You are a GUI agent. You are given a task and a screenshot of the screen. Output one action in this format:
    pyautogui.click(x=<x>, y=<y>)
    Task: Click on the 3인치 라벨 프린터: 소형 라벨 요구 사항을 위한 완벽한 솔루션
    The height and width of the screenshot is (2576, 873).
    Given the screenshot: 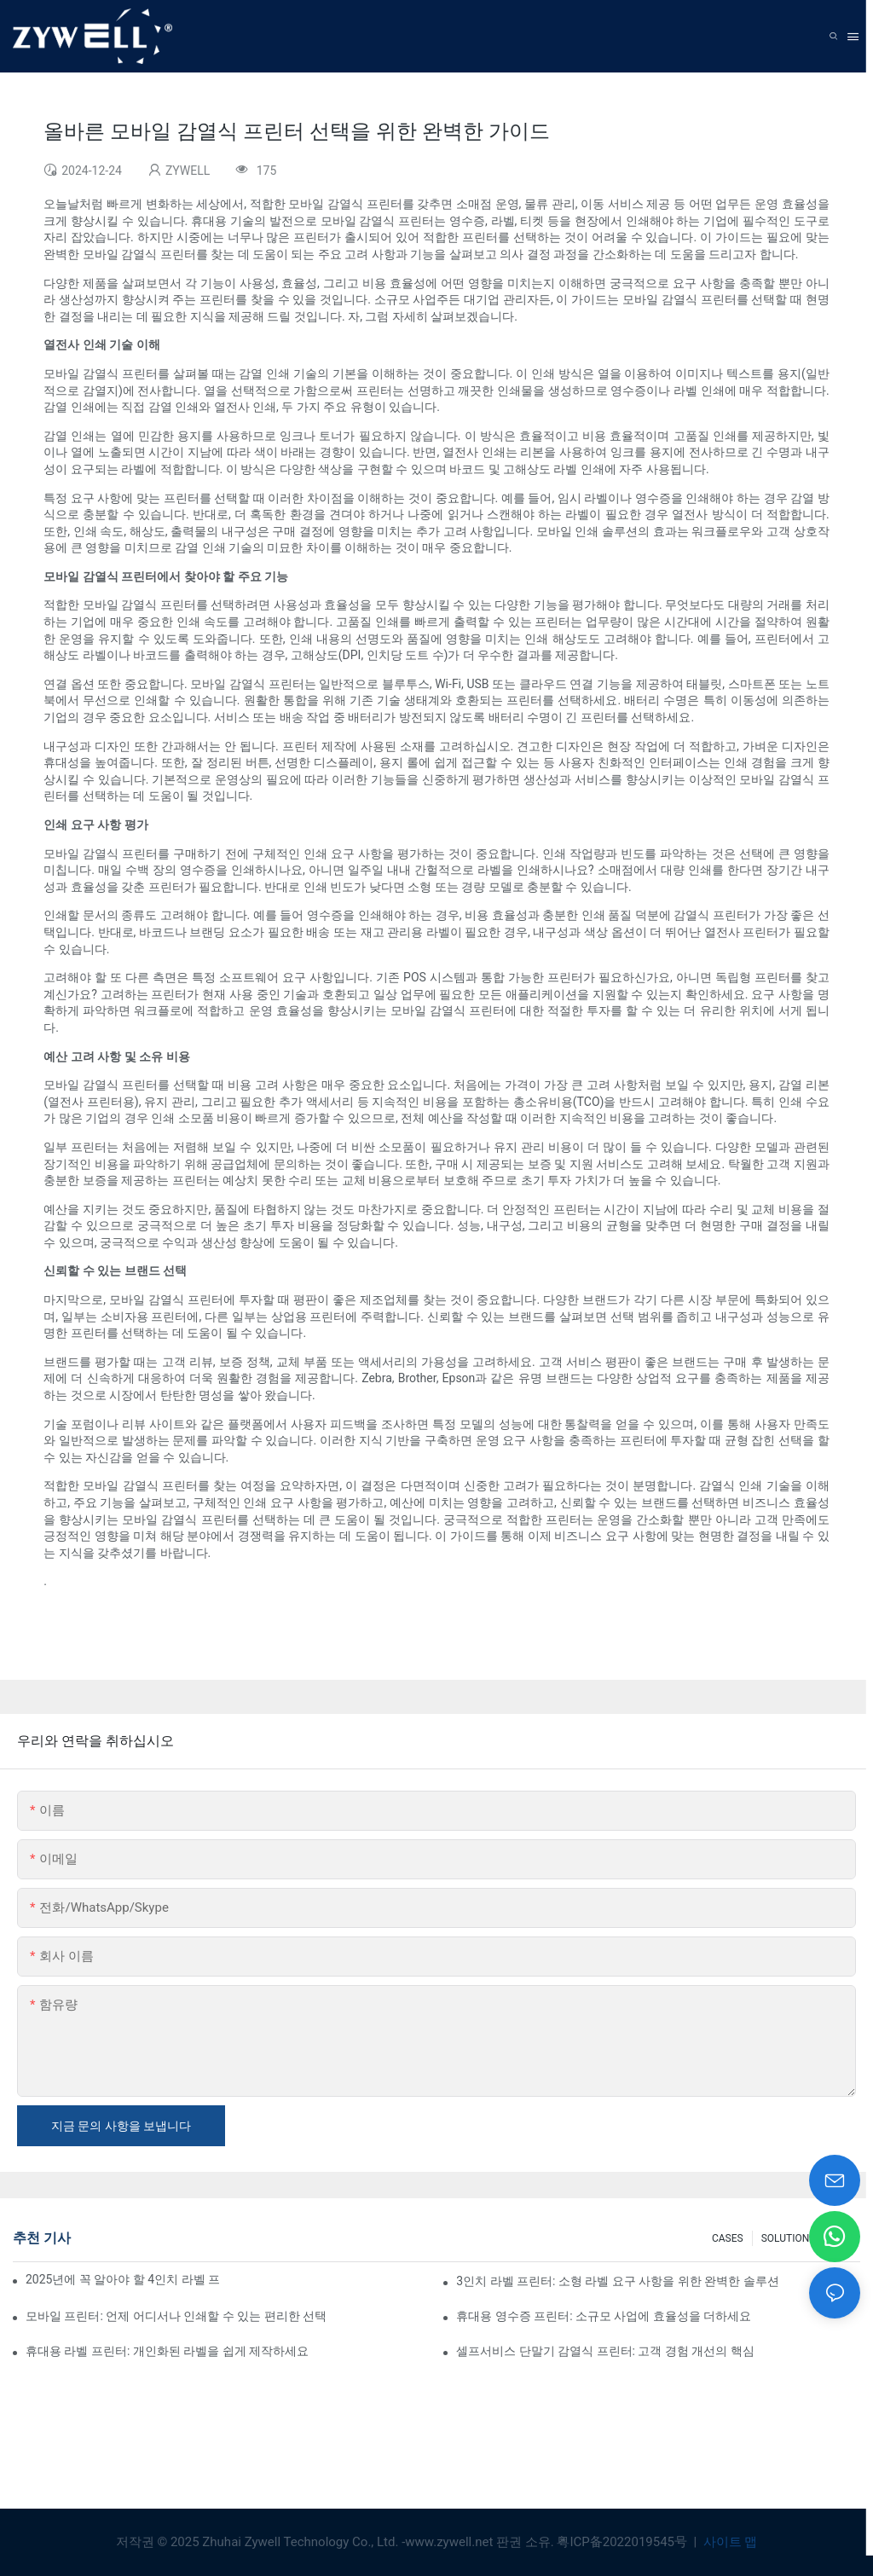 What is the action you would take?
    pyautogui.click(x=617, y=2281)
    